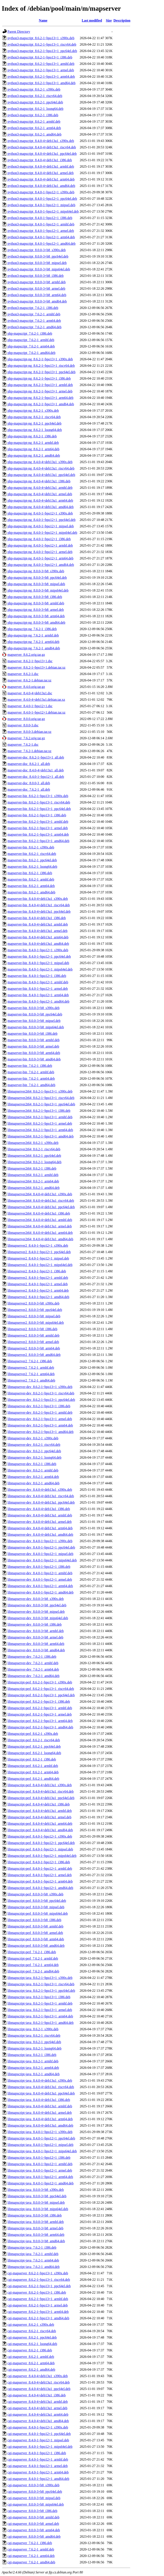  I want to click on mapserver-bin_8.4.0-4+deb13u1_riscv64.deb, so click(38, 905).